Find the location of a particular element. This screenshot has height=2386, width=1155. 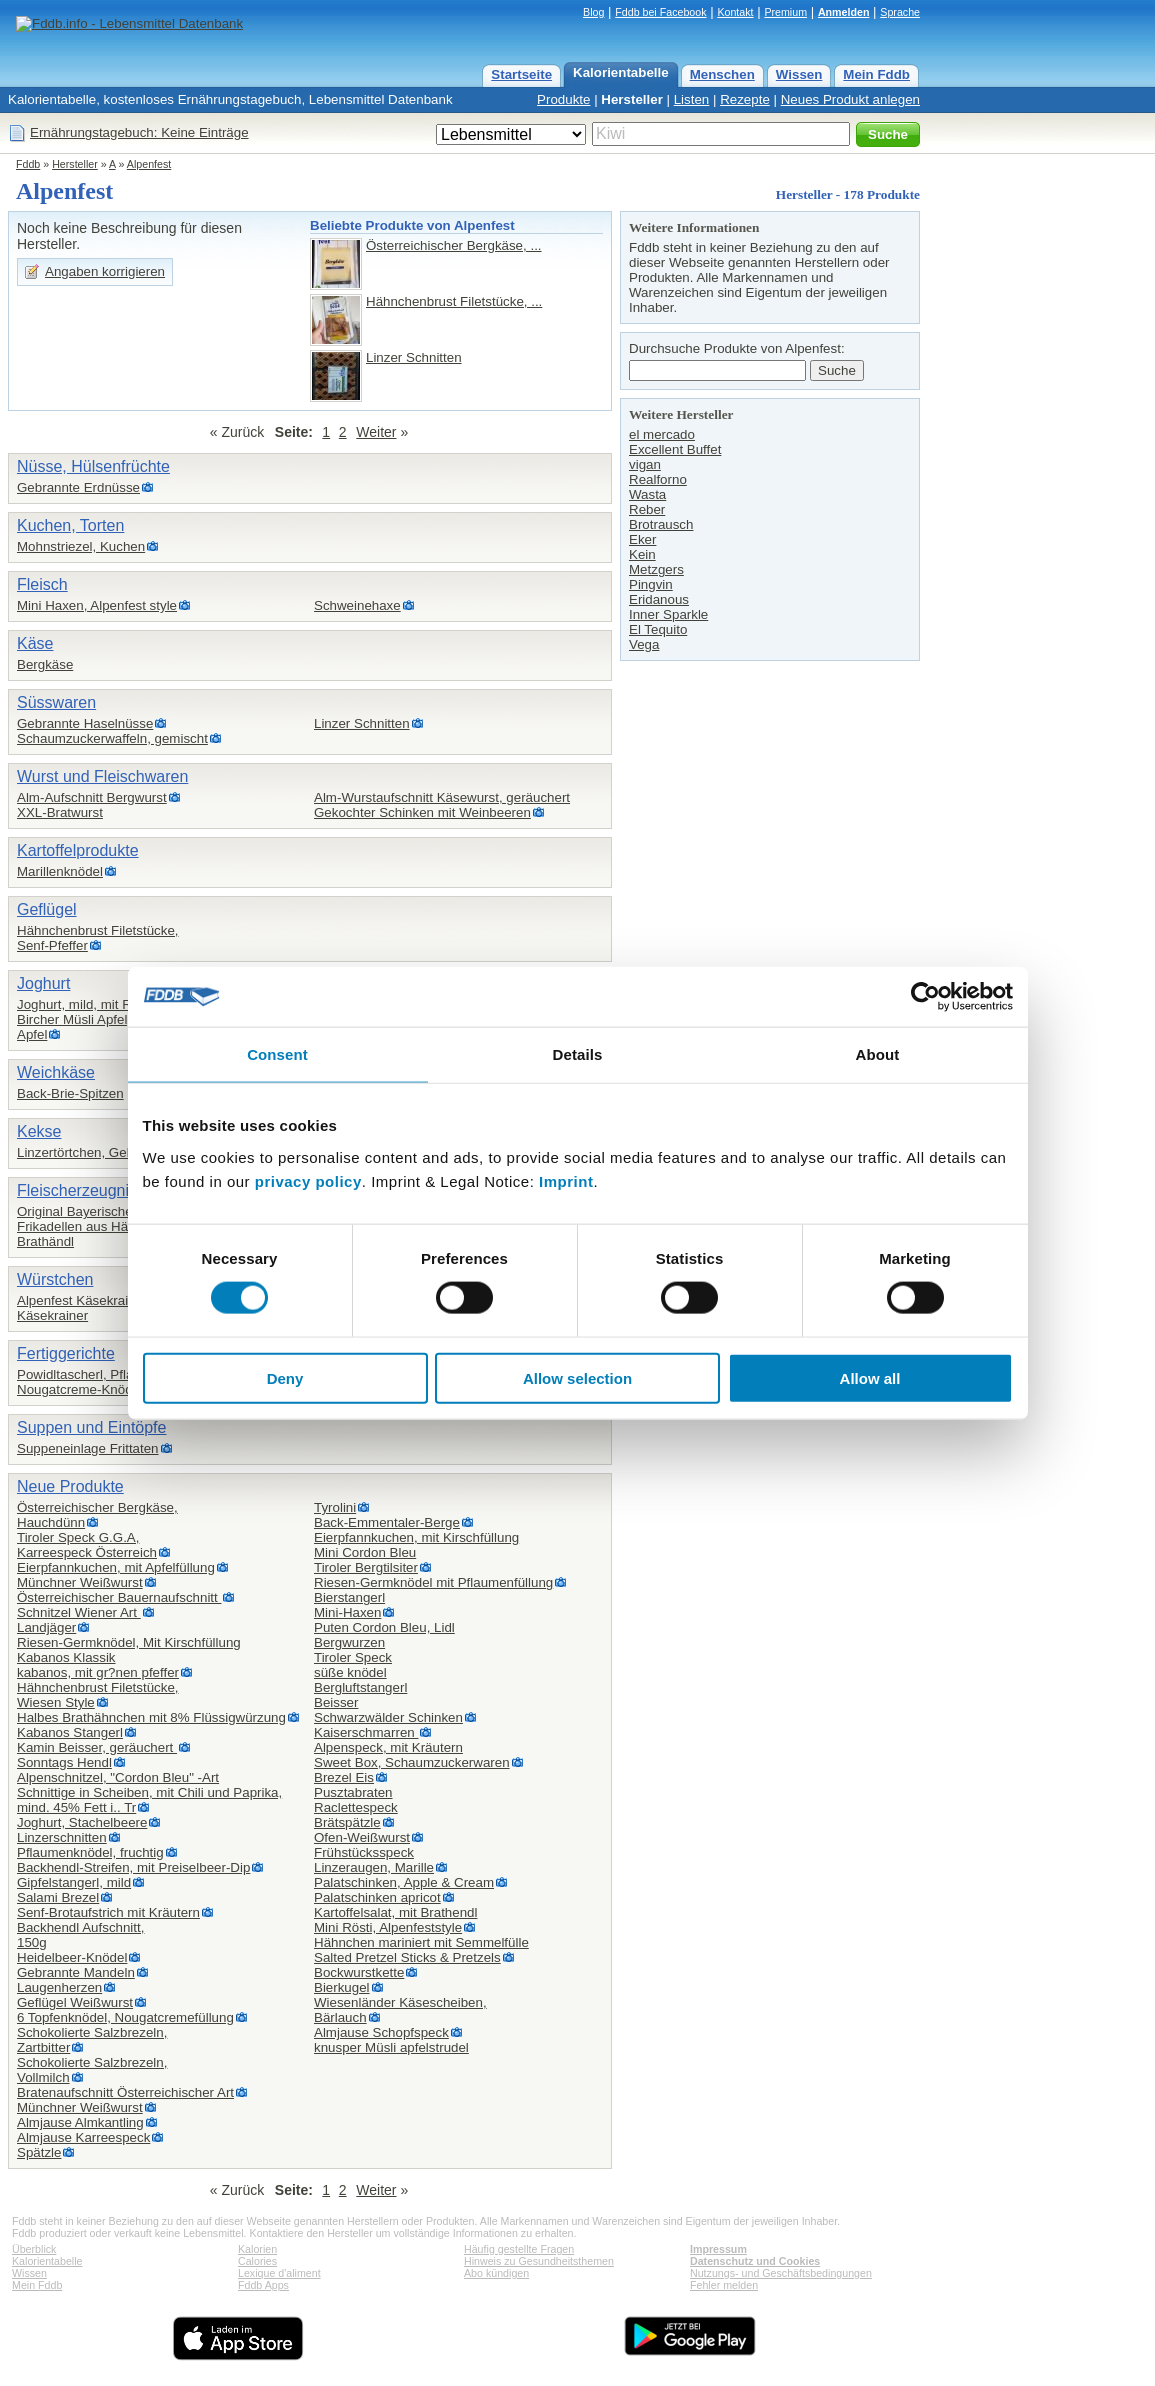

Landjäger is located at coordinates (46, 1627).